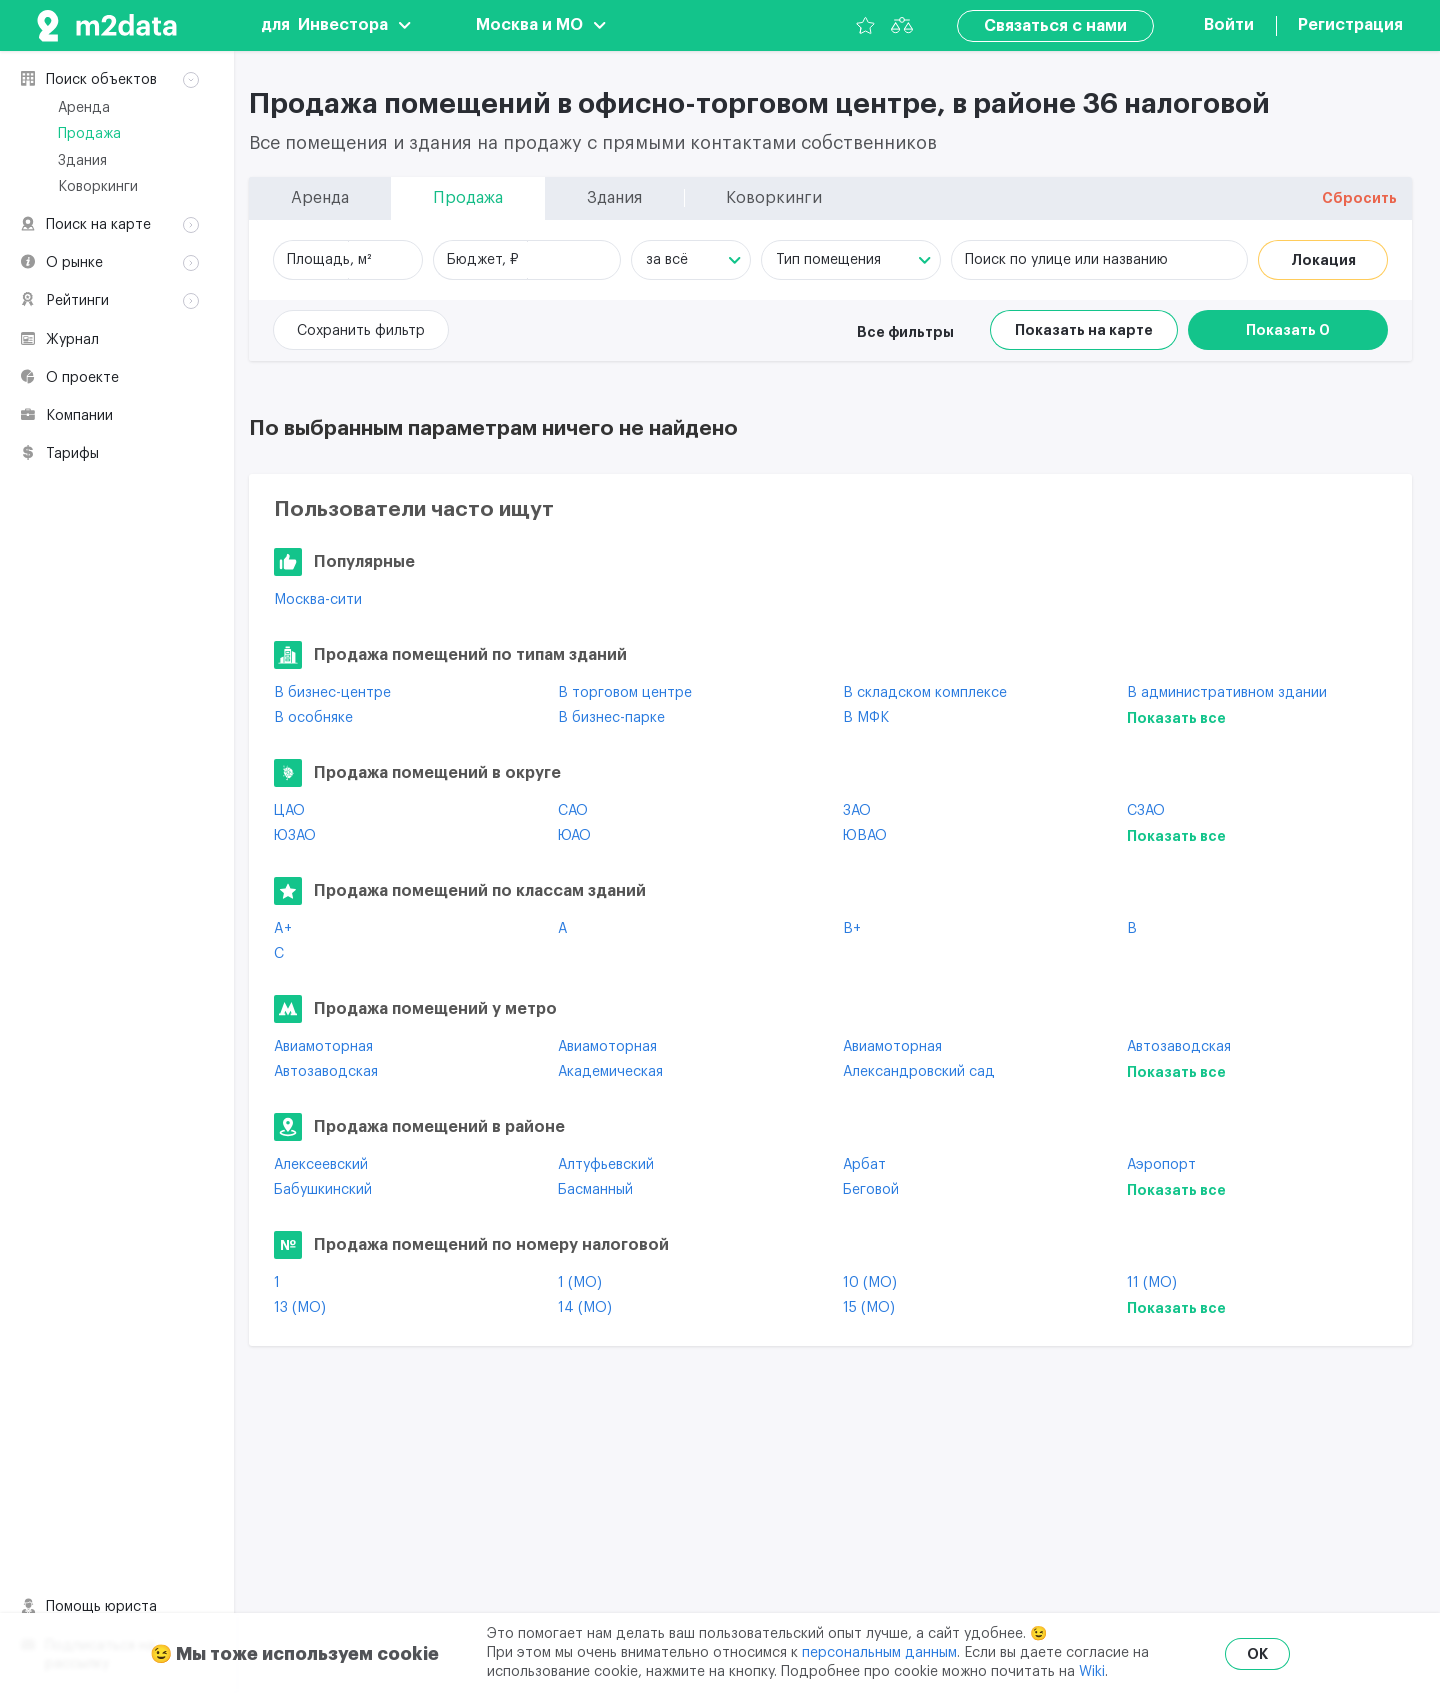 The width and height of the screenshot is (1440, 1693). What do you see at coordinates (919, 1072) in the screenshot?
I see `Александровский сад` at bounding box center [919, 1072].